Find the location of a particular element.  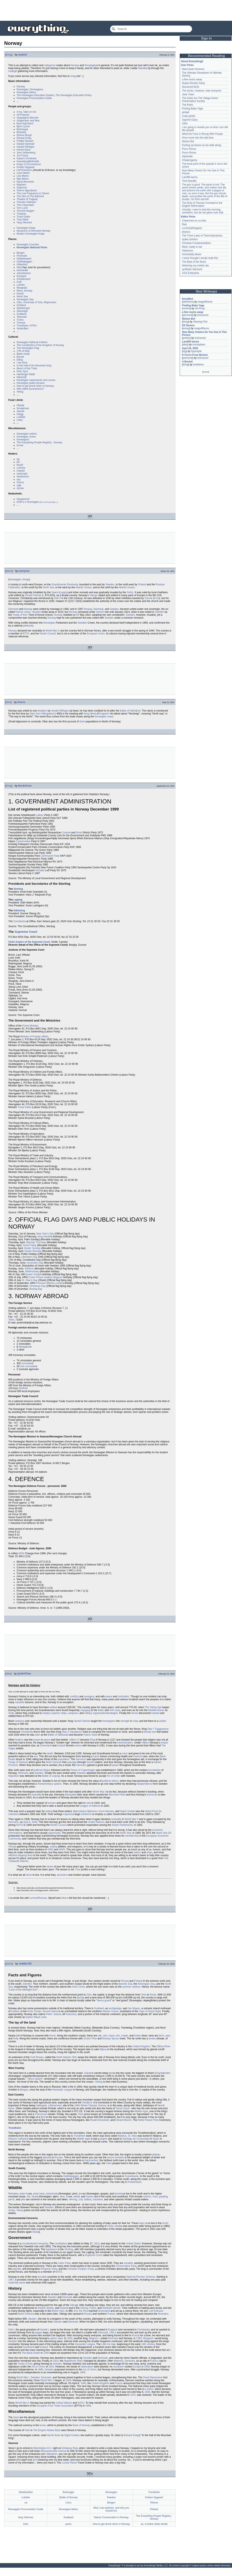

NOK is located at coordinates (21, 1553).